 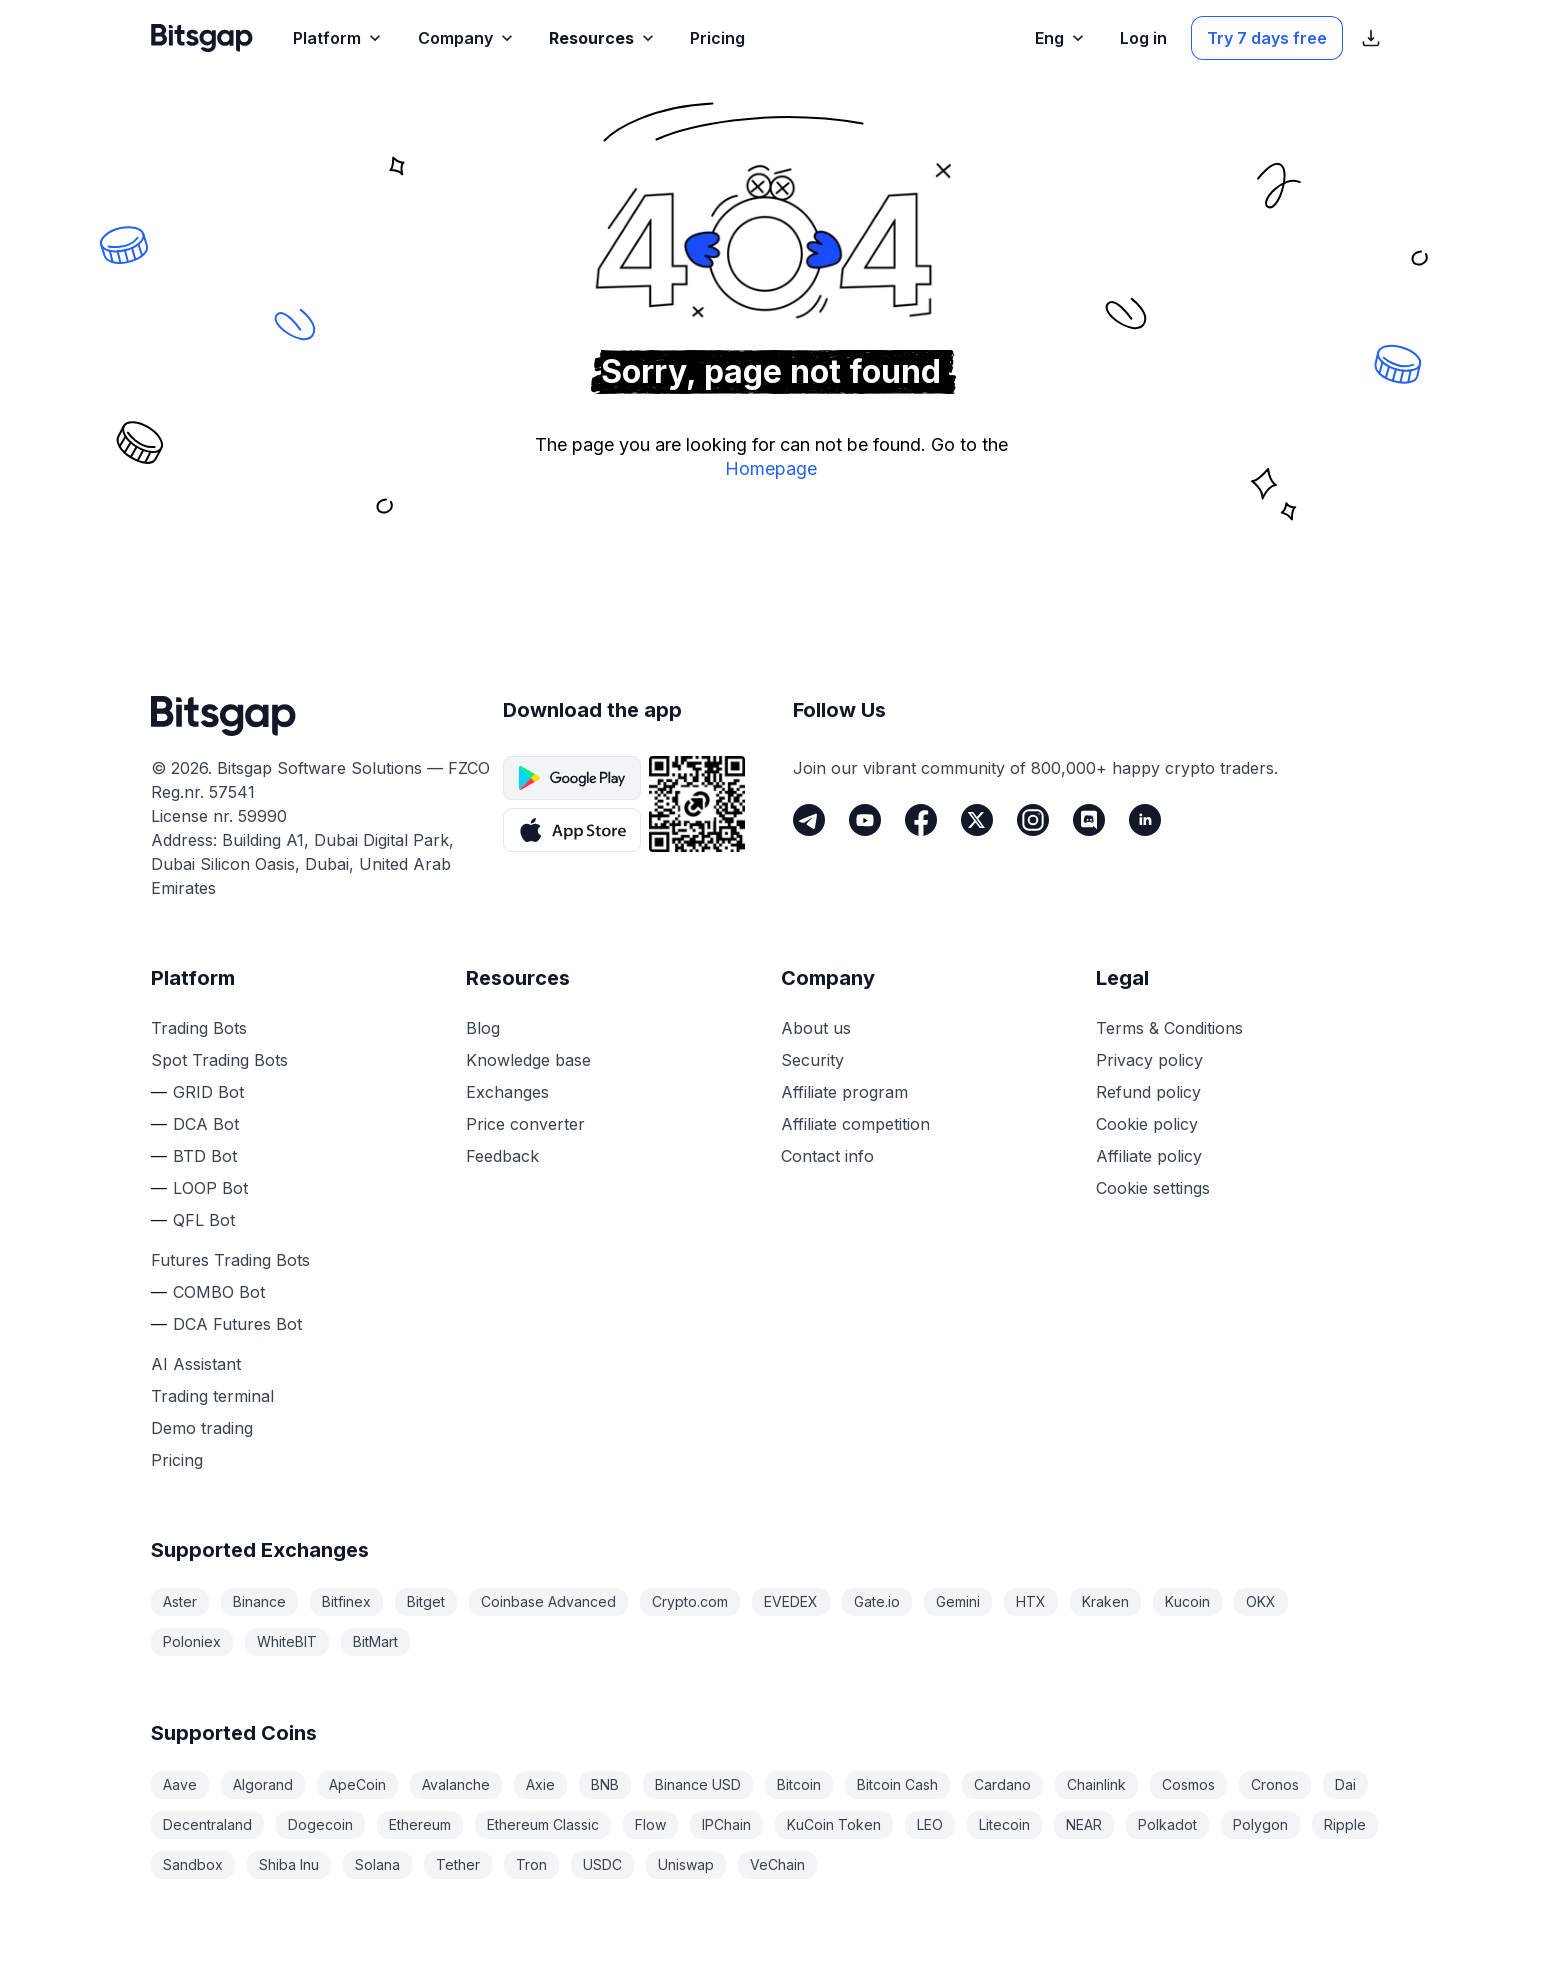 What do you see at coordinates (844, 1092) in the screenshot?
I see `Affiliate program` at bounding box center [844, 1092].